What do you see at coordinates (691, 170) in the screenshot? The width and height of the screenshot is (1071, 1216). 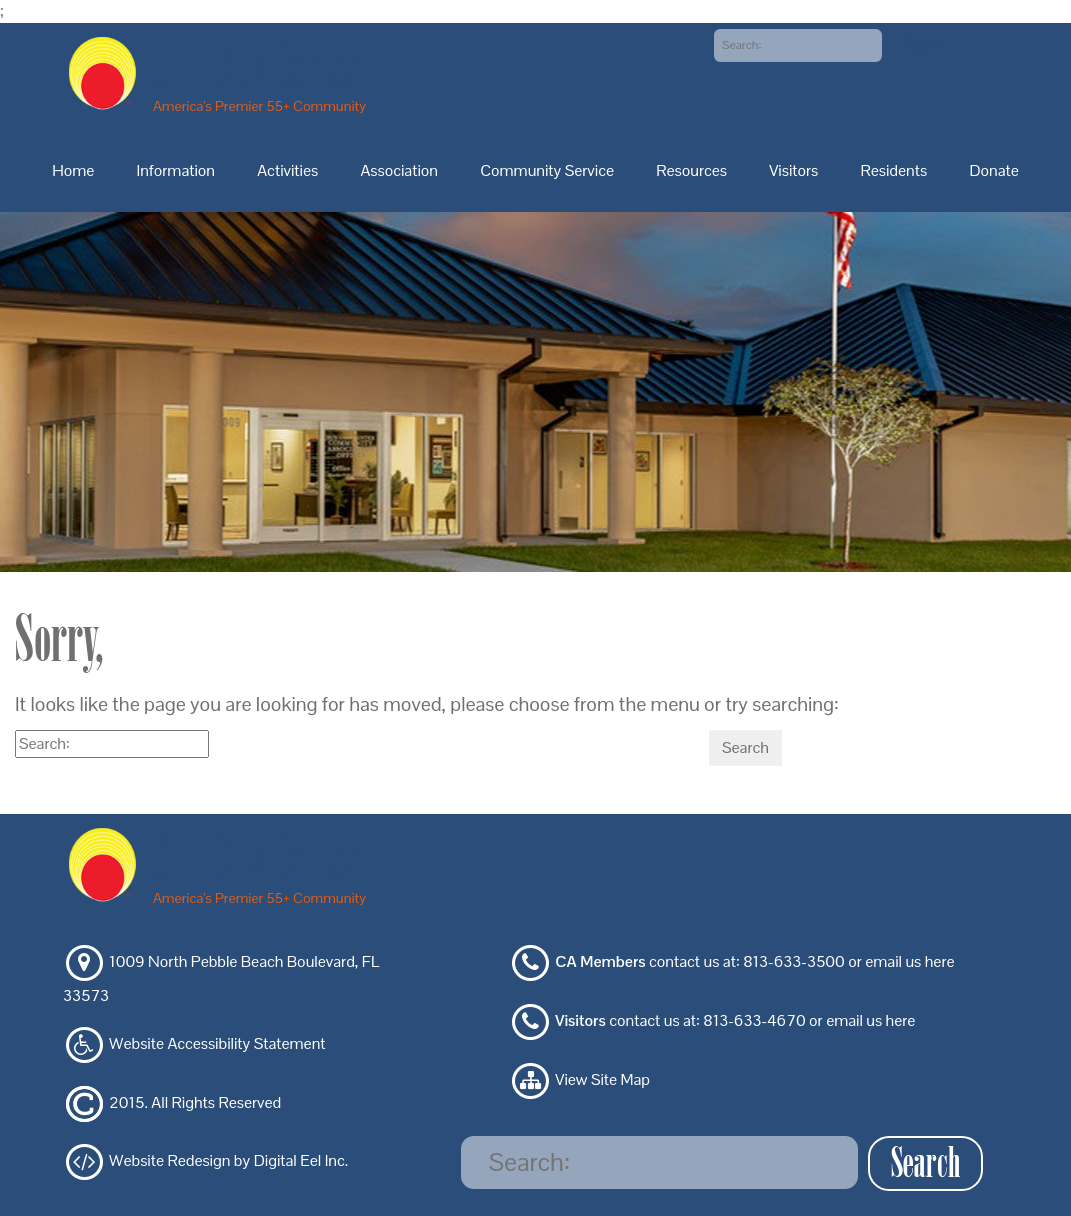 I see `Resources` at bounding box center [691, 170].